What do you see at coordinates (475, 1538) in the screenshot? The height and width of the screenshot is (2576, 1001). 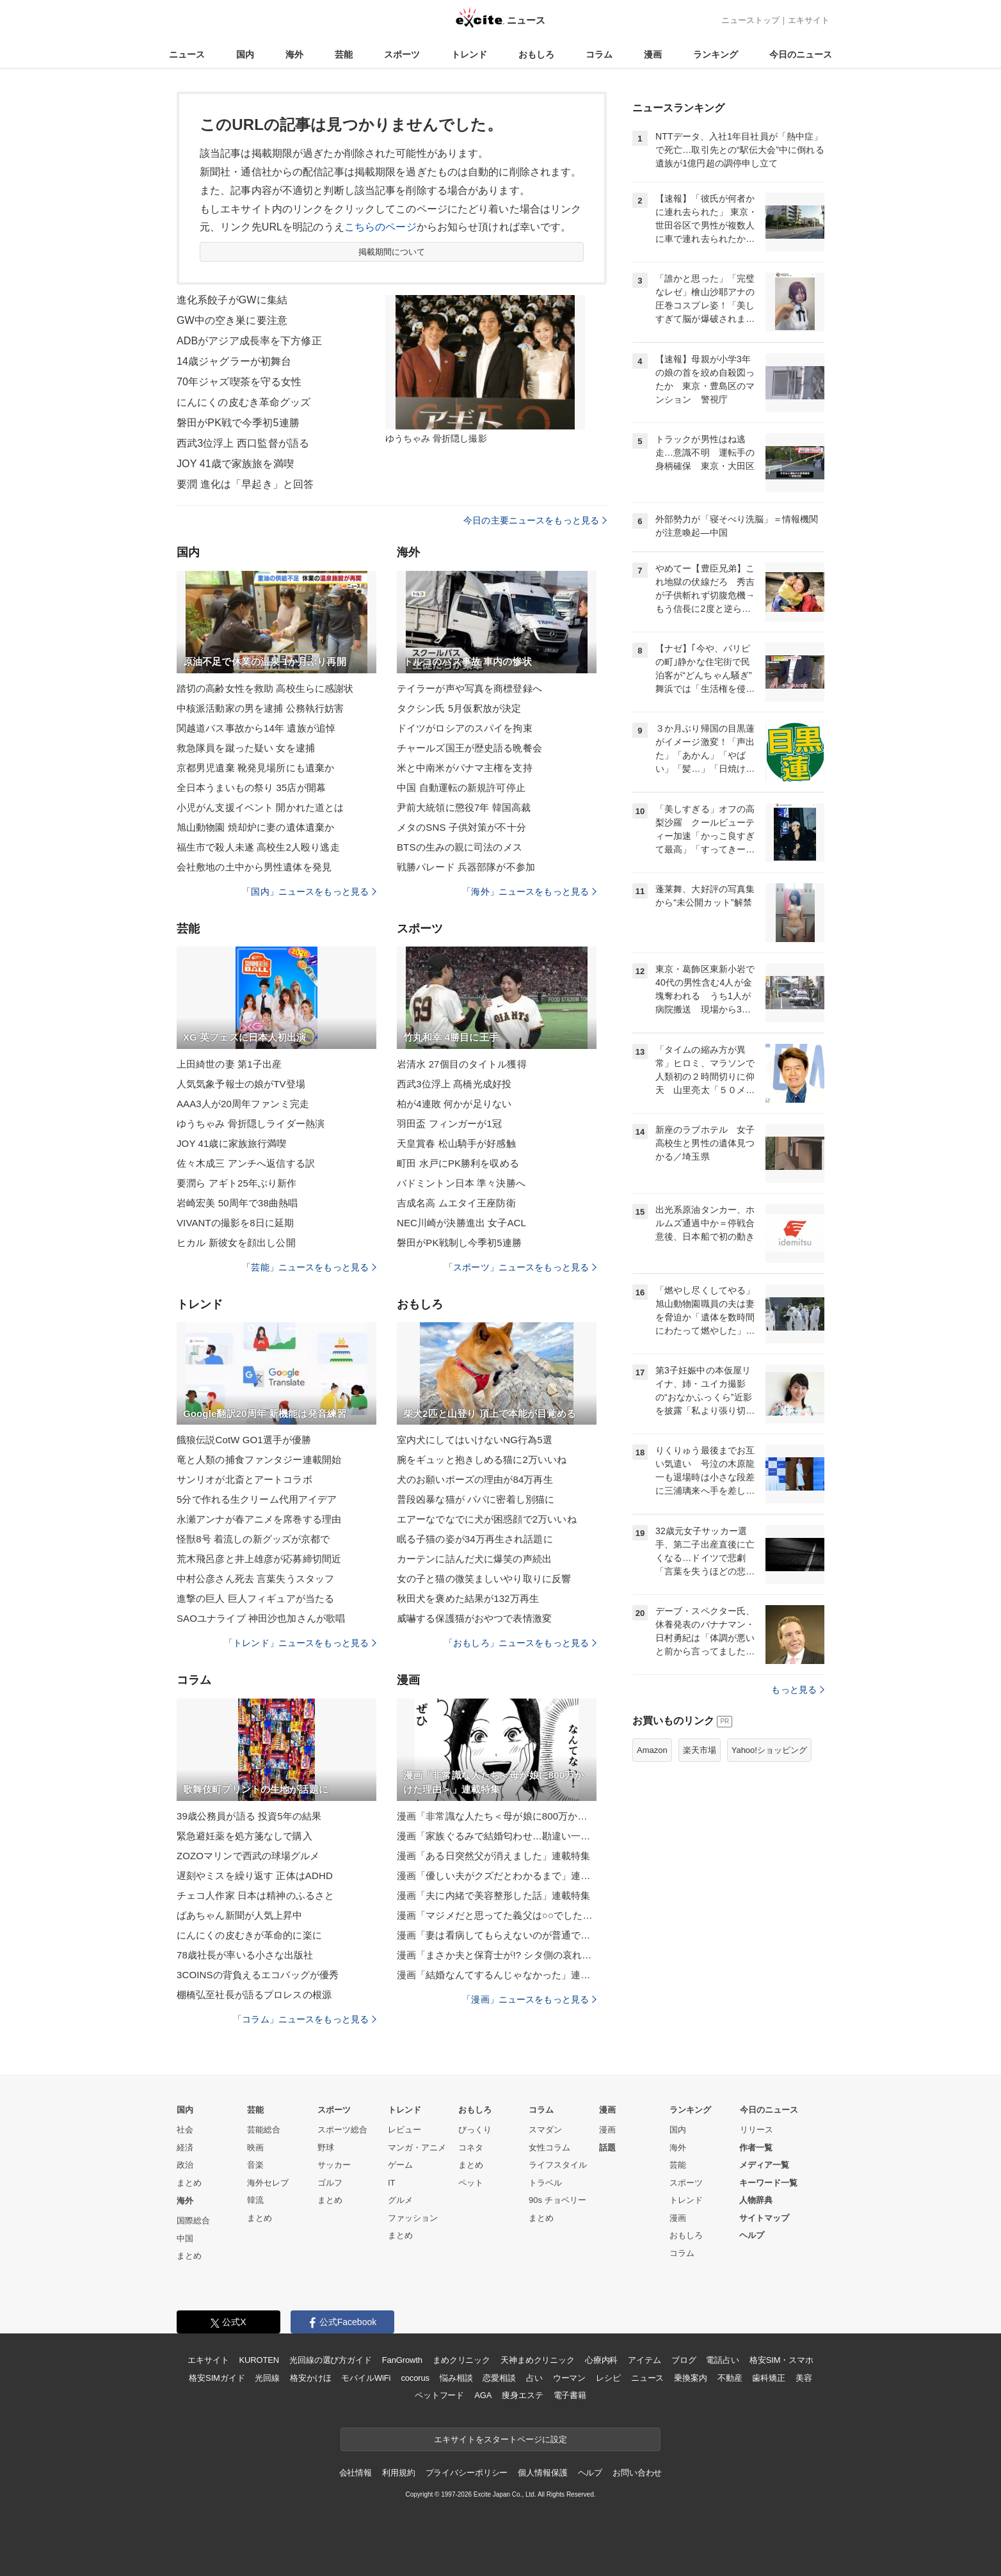 I see `眠る子猫の姿が34万再生され話題に` at bounding box center [475, 1538].